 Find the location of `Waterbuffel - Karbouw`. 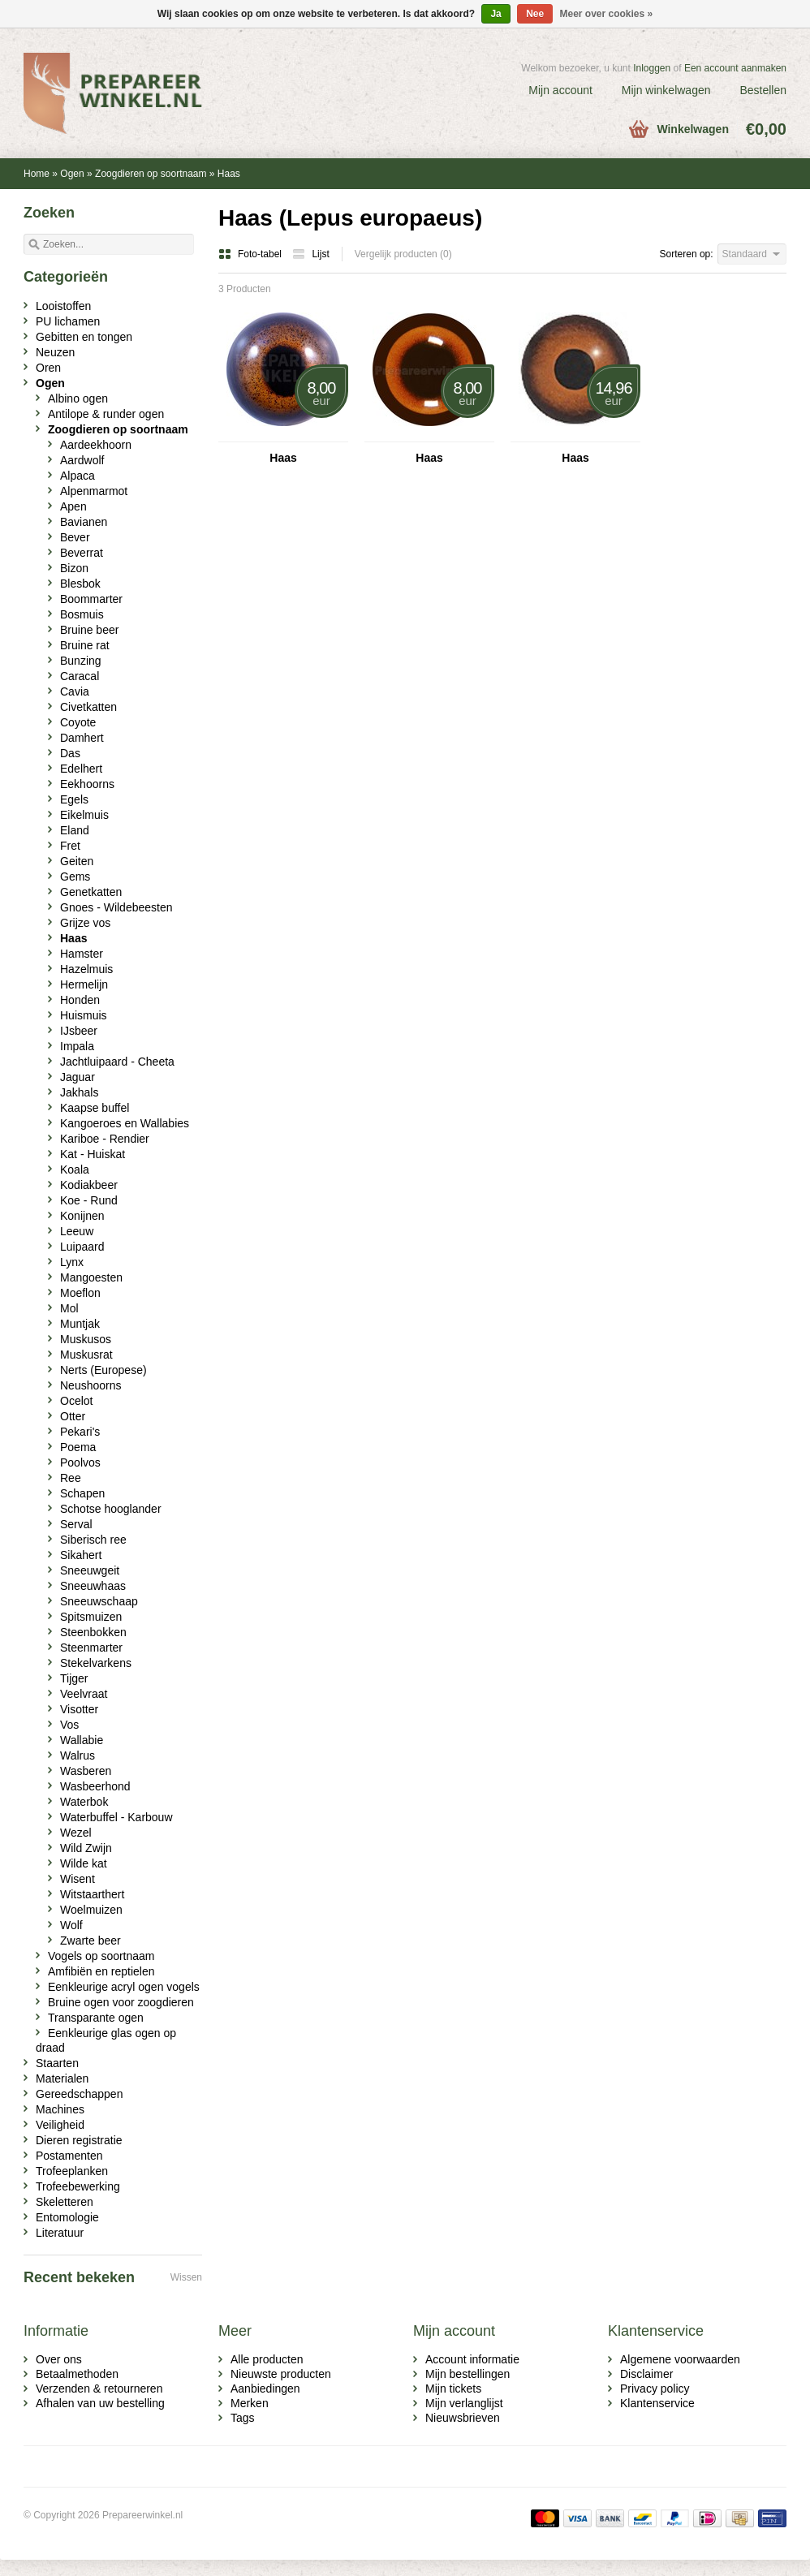

Waterbuffel - Karbouw is located at coordinates (116, 1817).